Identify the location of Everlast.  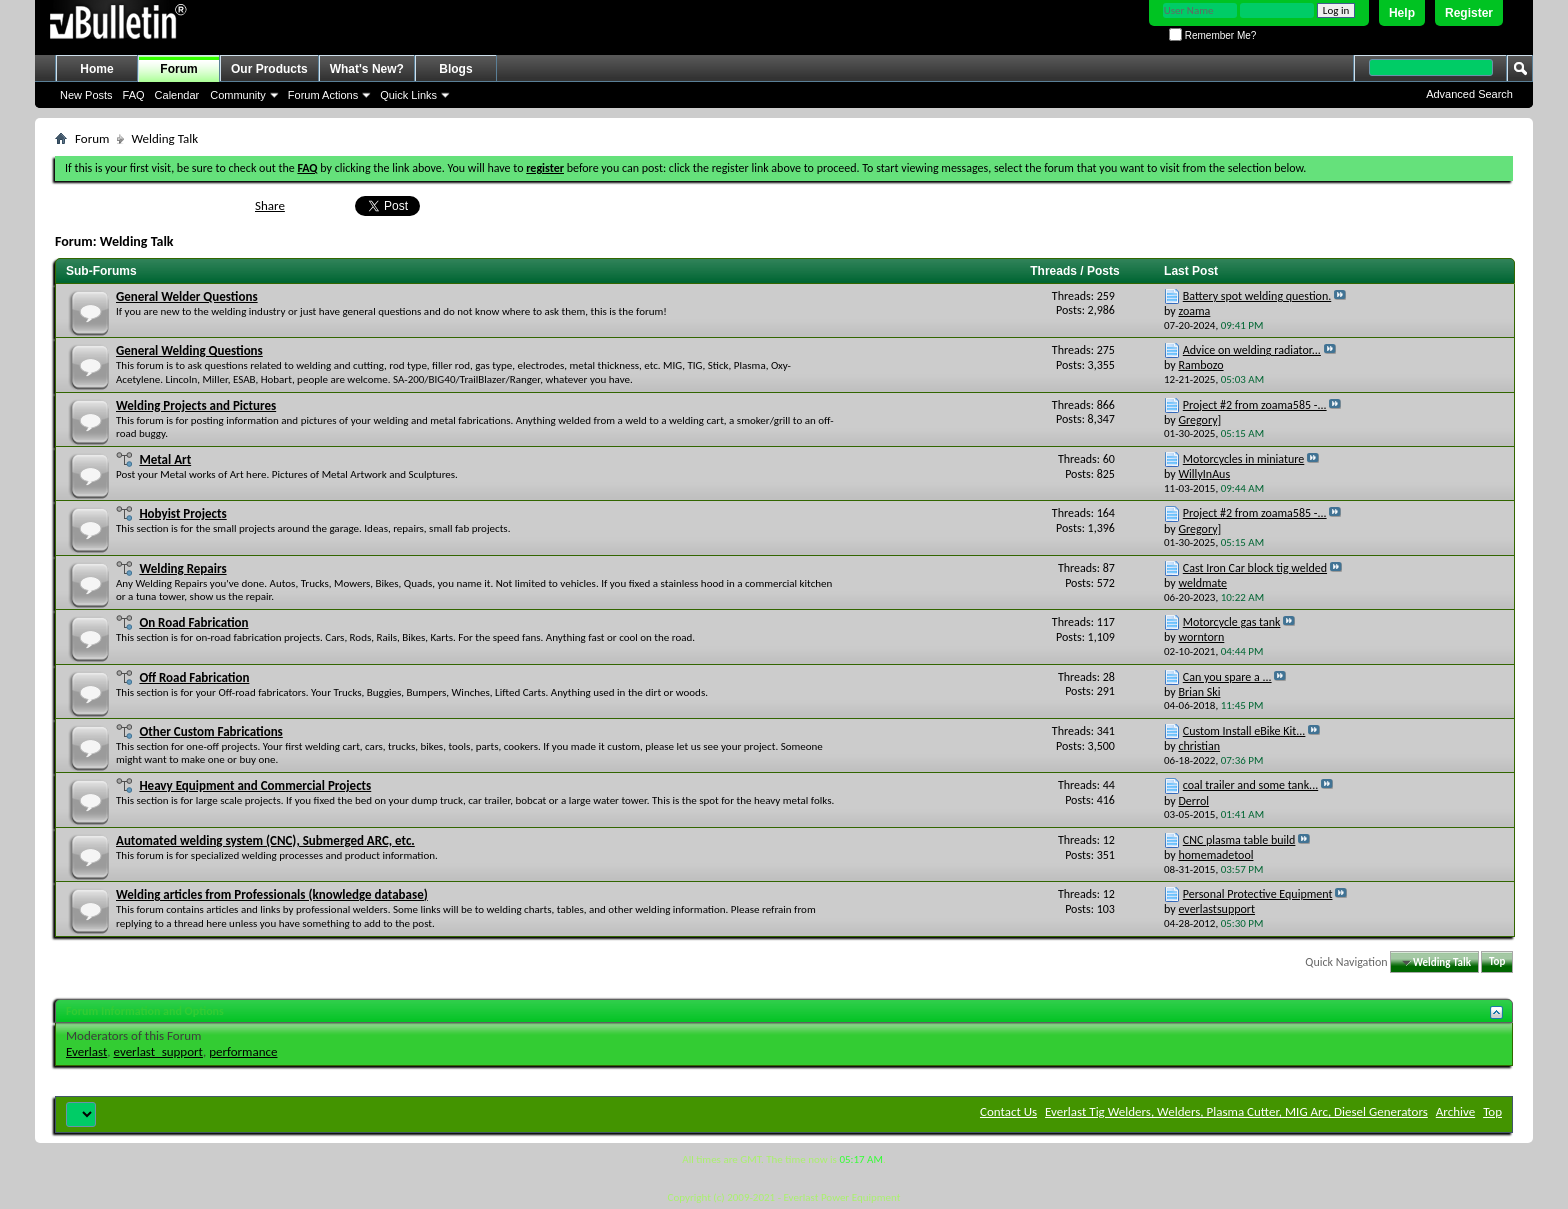
(86, 1051).